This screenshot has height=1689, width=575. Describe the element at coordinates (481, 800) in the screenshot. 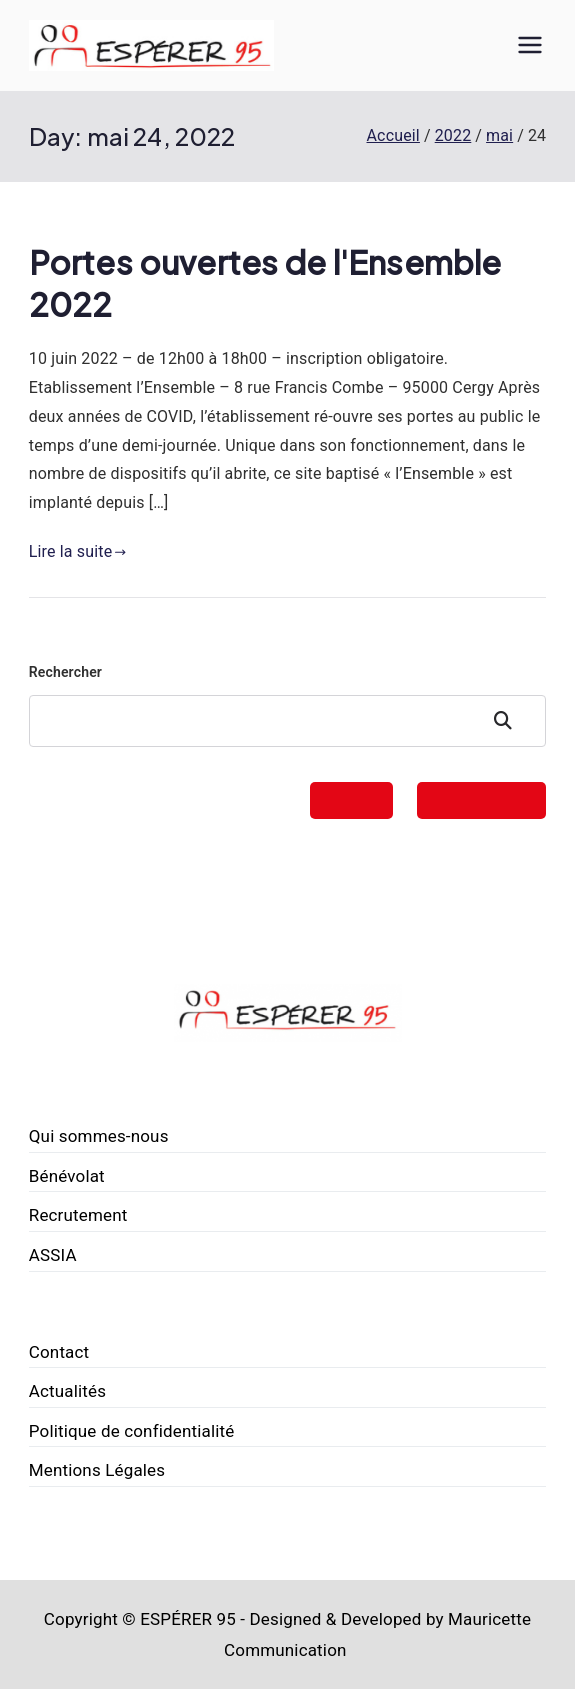

I see `FAIRE UN DON` at that location.